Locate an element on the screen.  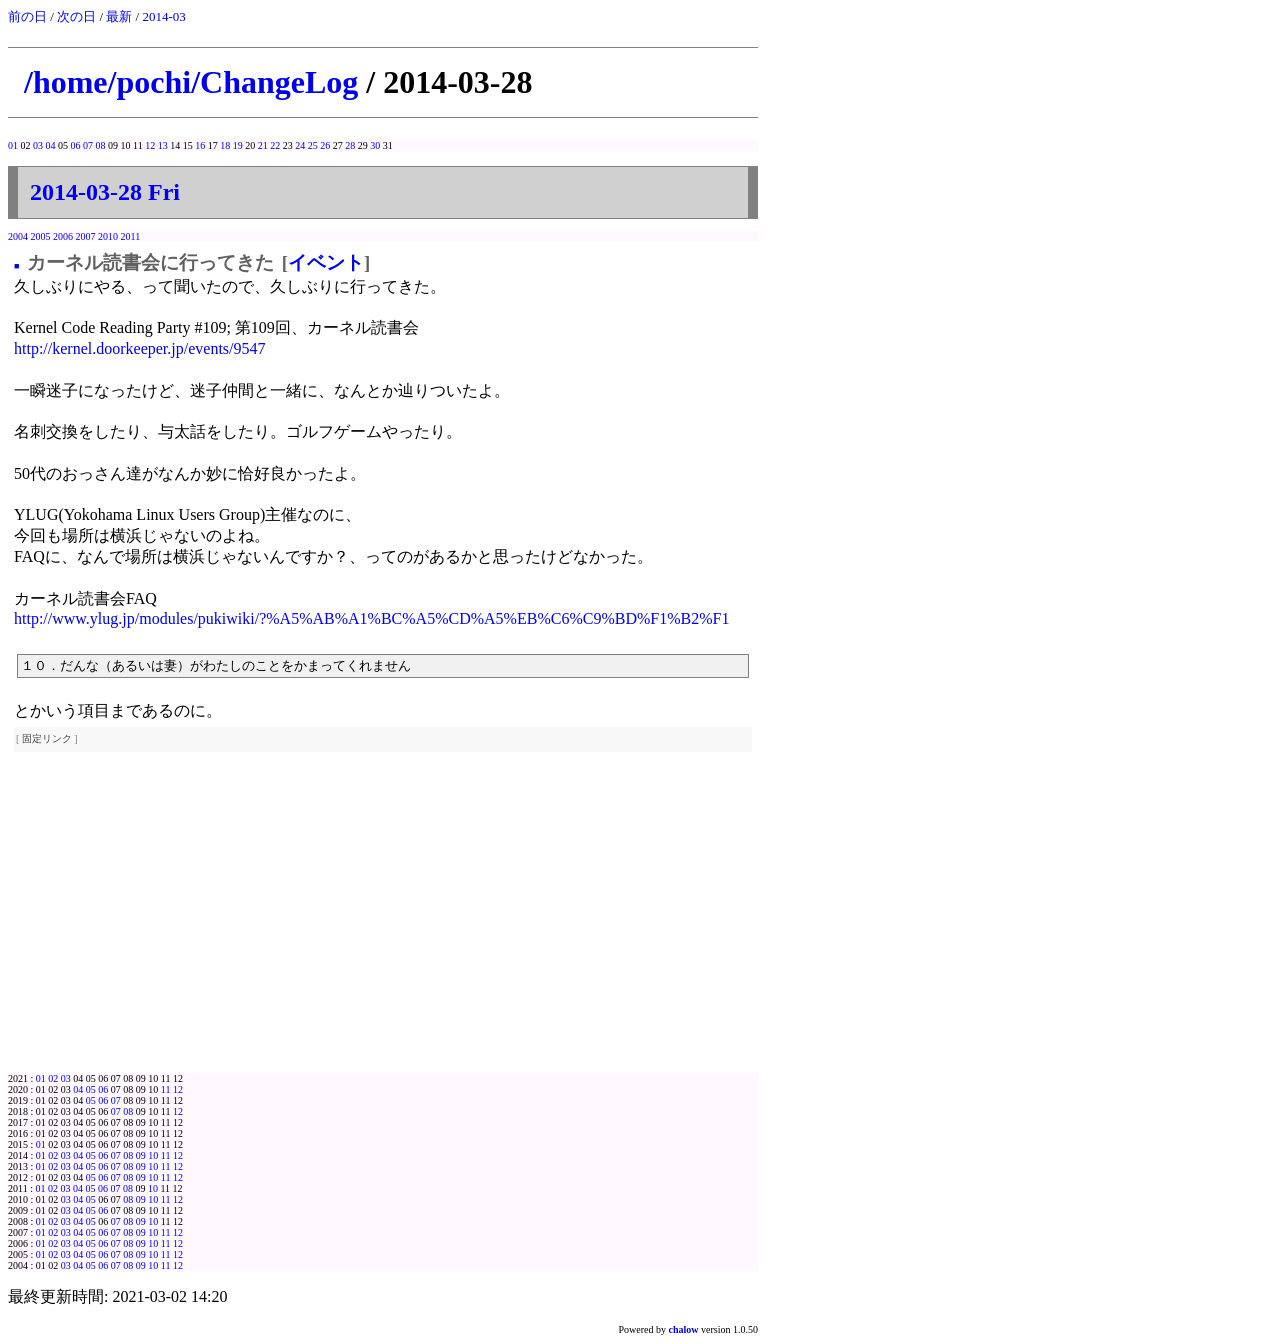
06 is located at coordinates (76, 145).